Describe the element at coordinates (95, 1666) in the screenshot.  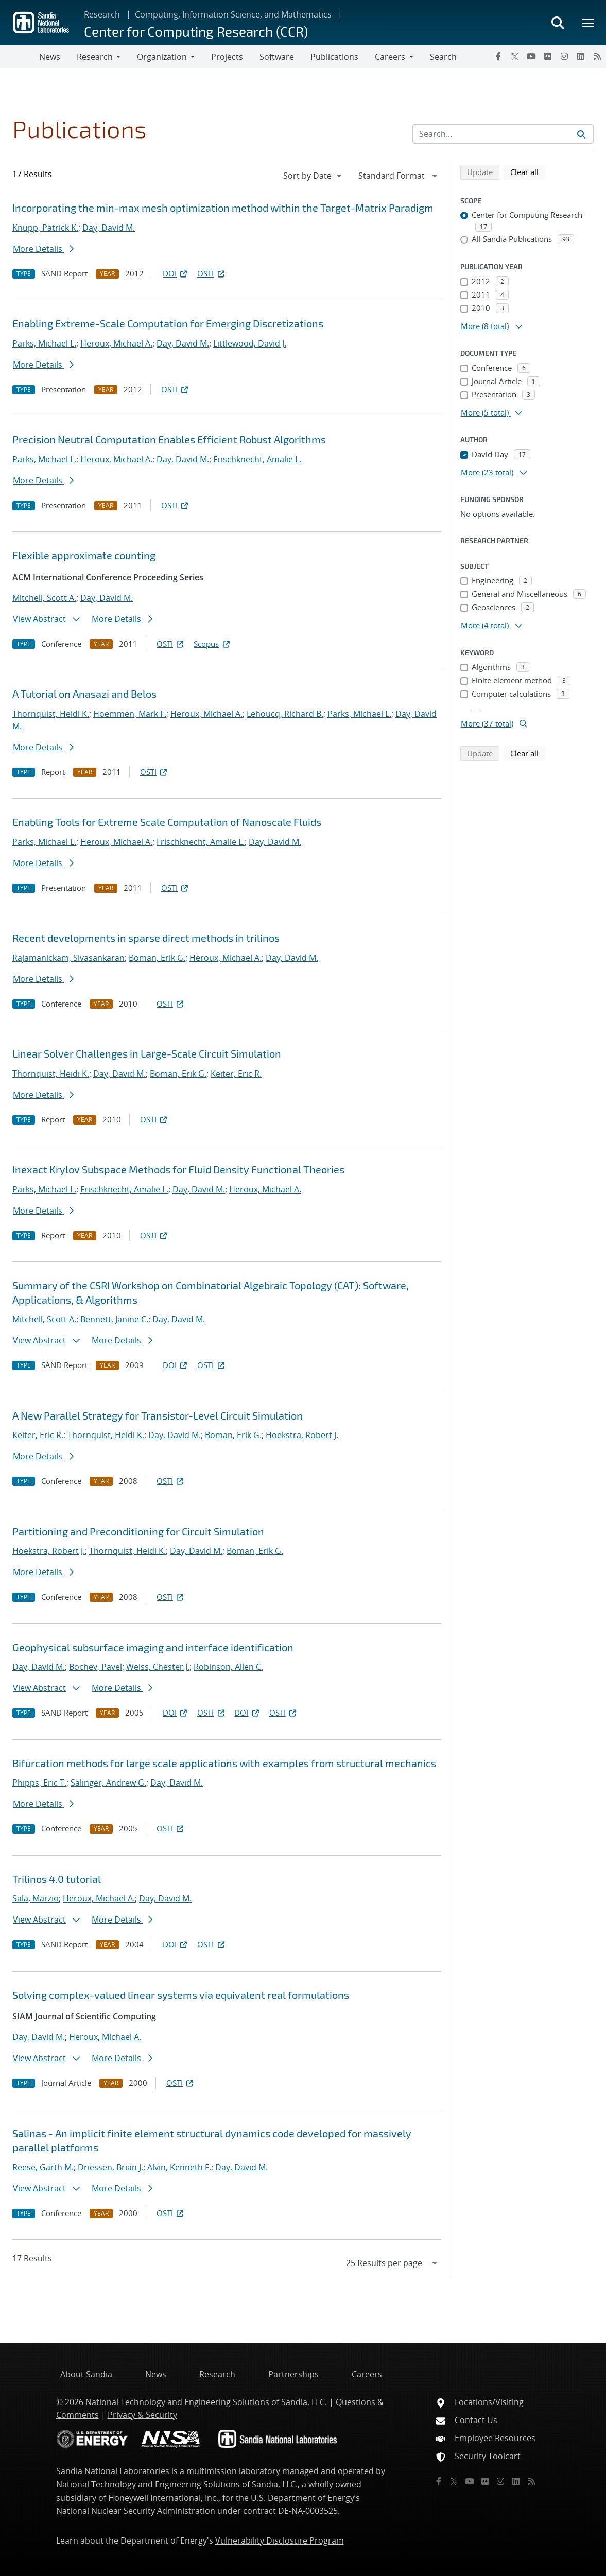
I see `Bochev, Pavel` at that location.